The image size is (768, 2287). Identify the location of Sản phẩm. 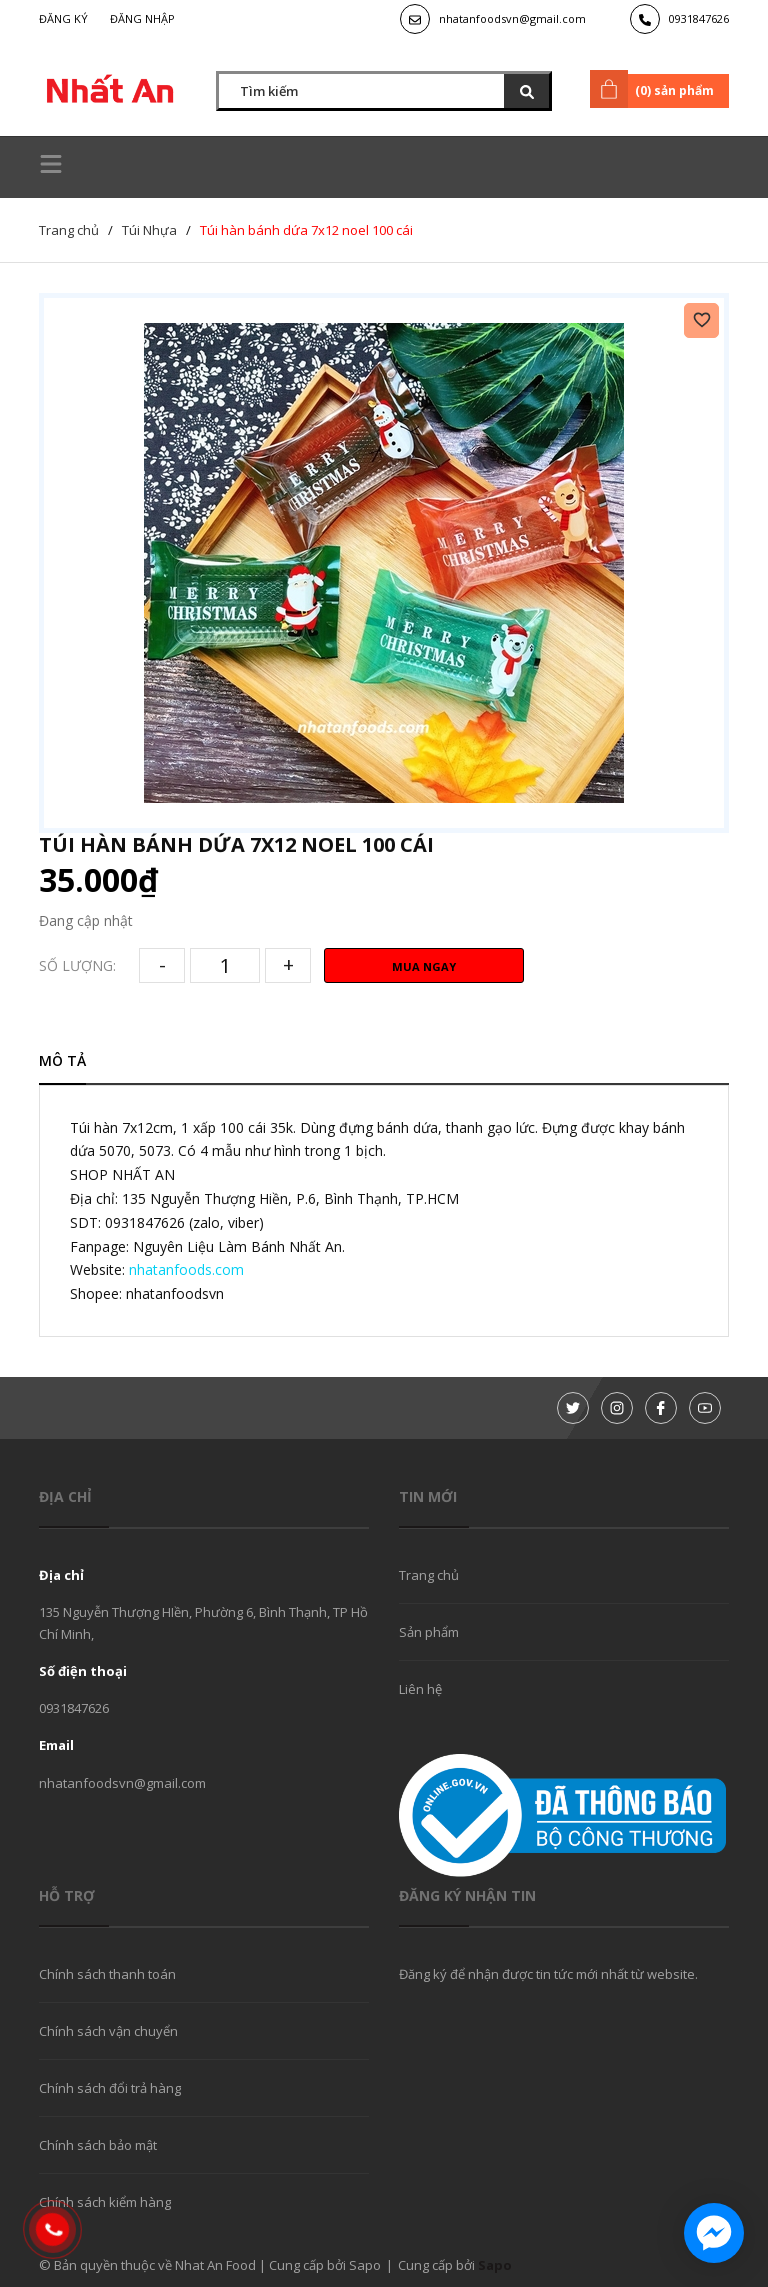
(429, 1632).